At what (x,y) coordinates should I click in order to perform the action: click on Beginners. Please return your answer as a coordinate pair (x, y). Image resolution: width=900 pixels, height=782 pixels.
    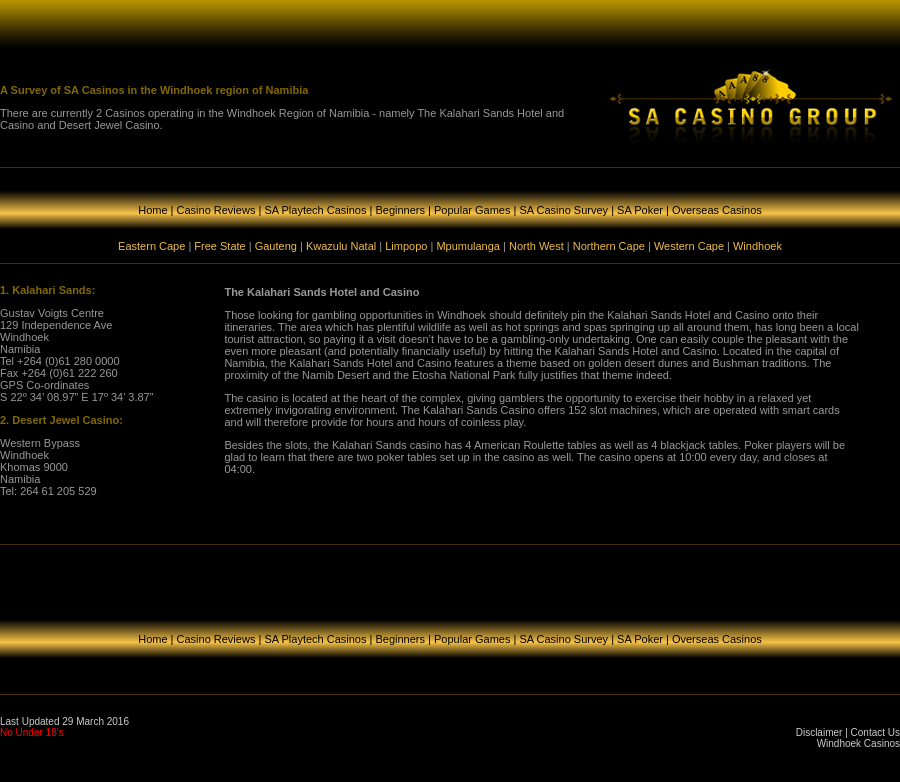
    Looking at the image, I should click on (400, 210).